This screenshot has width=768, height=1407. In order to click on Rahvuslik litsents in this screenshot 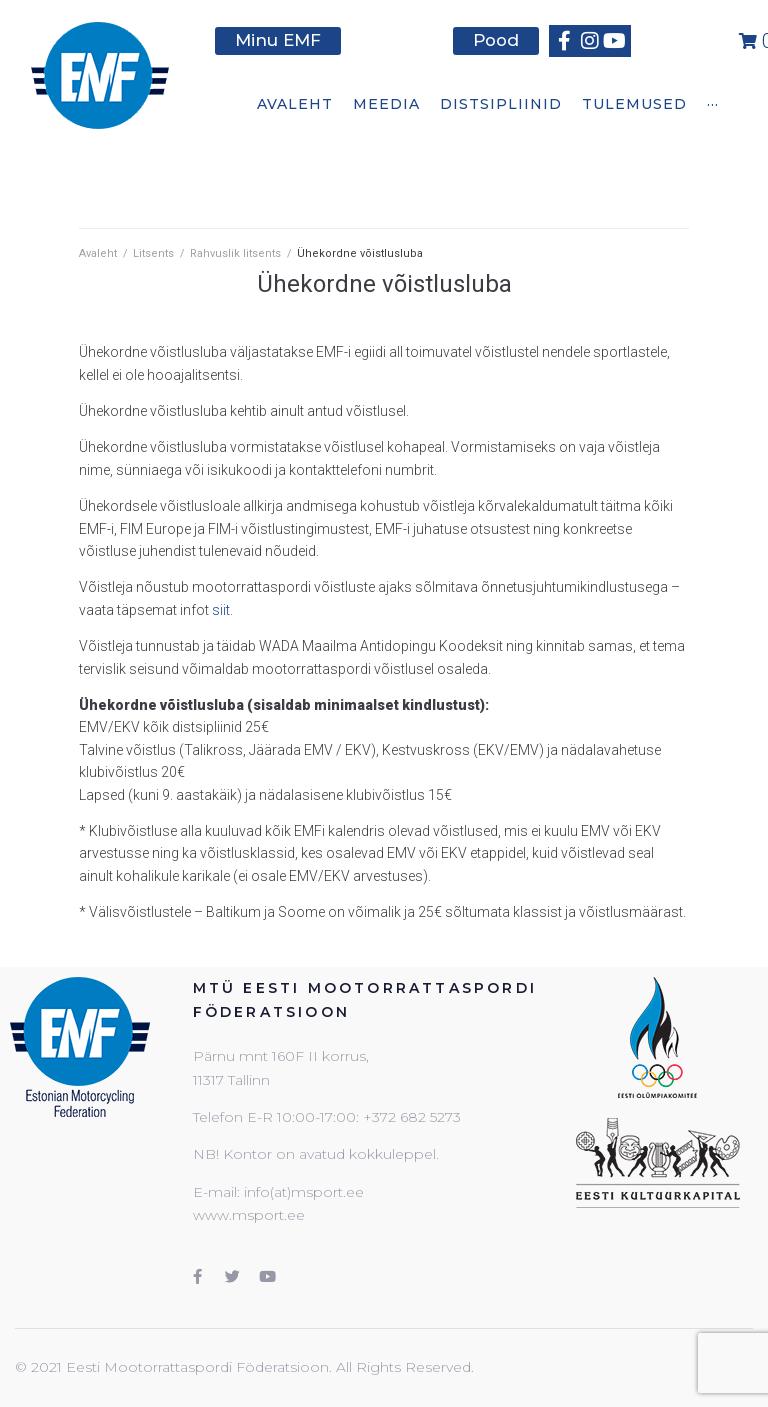, I will do `click(235, 253)`.